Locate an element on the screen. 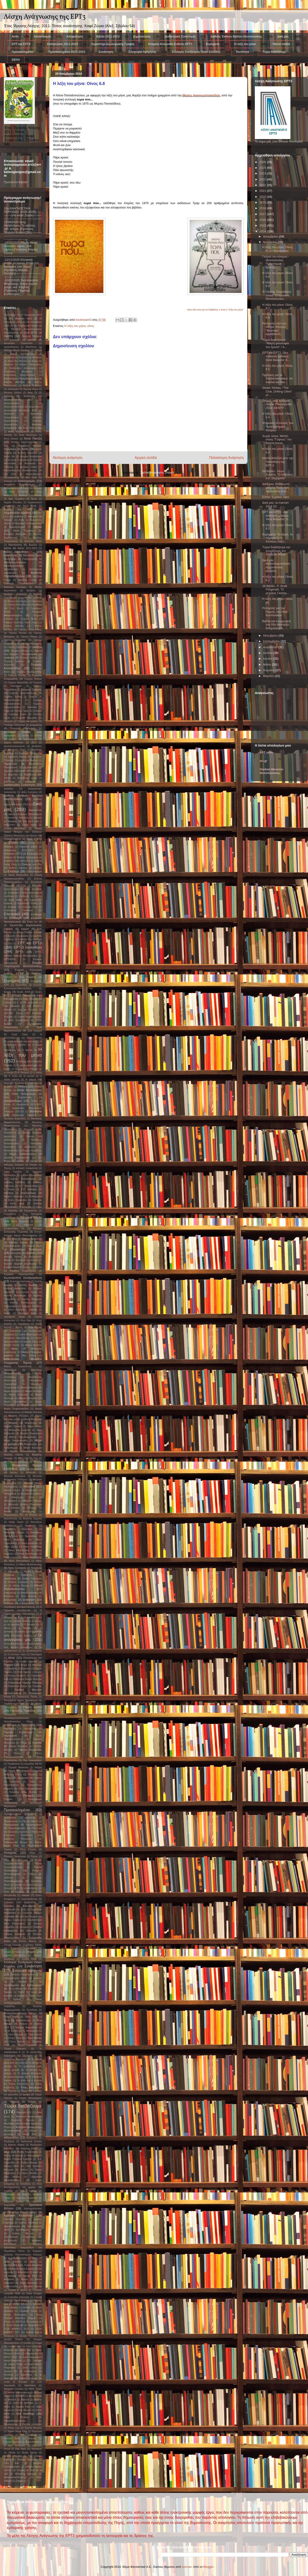  9.58 ΕΡΤ3 is located at coordinates (30, 332).